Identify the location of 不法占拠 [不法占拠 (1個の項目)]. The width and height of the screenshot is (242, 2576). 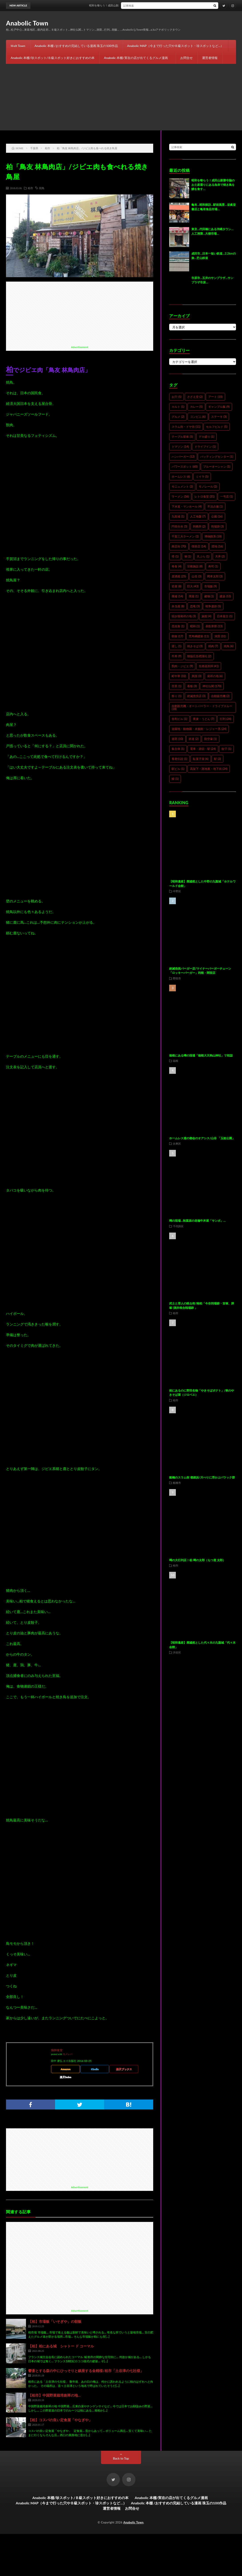
(215, 506).